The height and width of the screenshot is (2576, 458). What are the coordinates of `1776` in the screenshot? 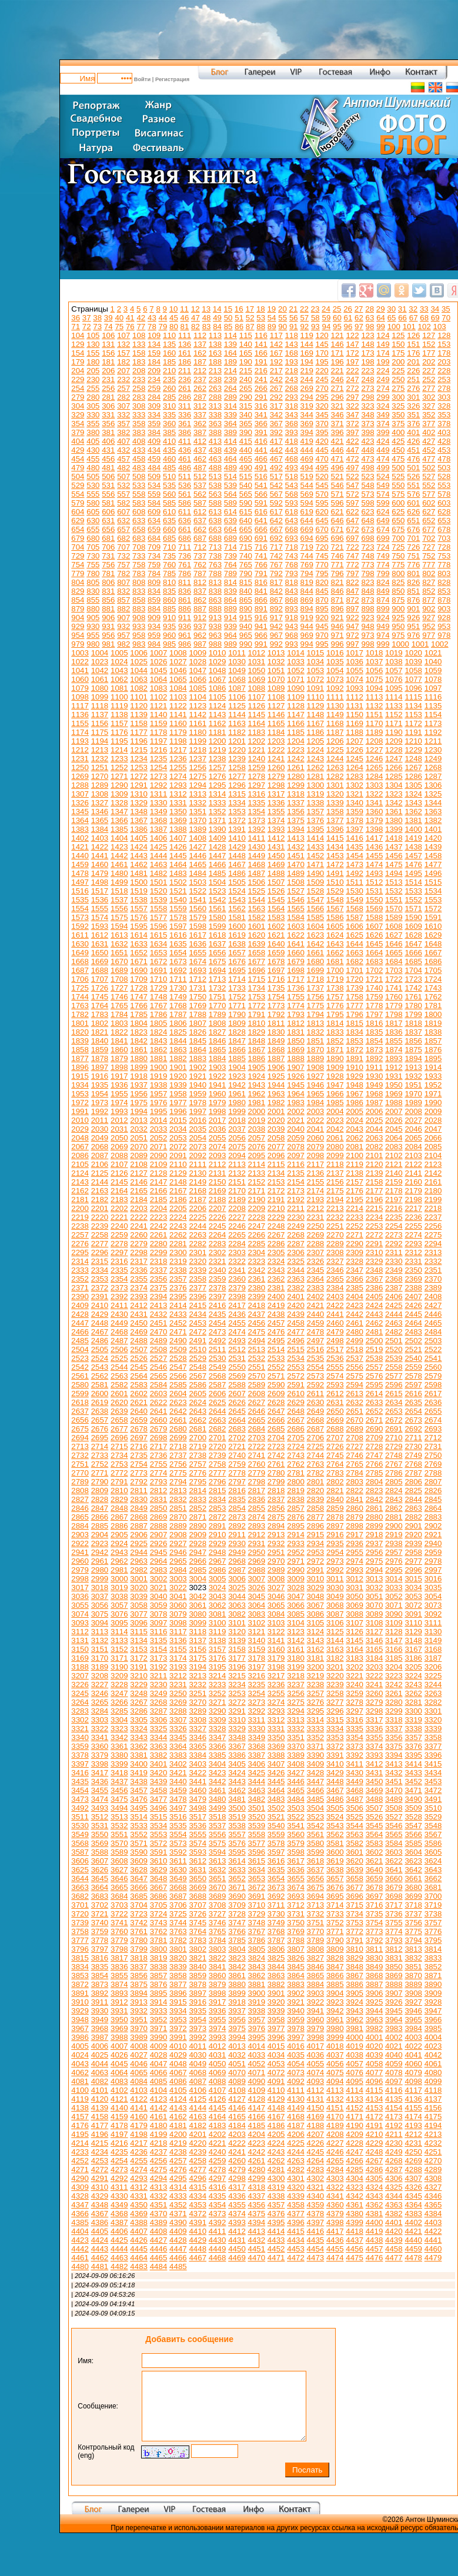 It's located at (335, 1005).